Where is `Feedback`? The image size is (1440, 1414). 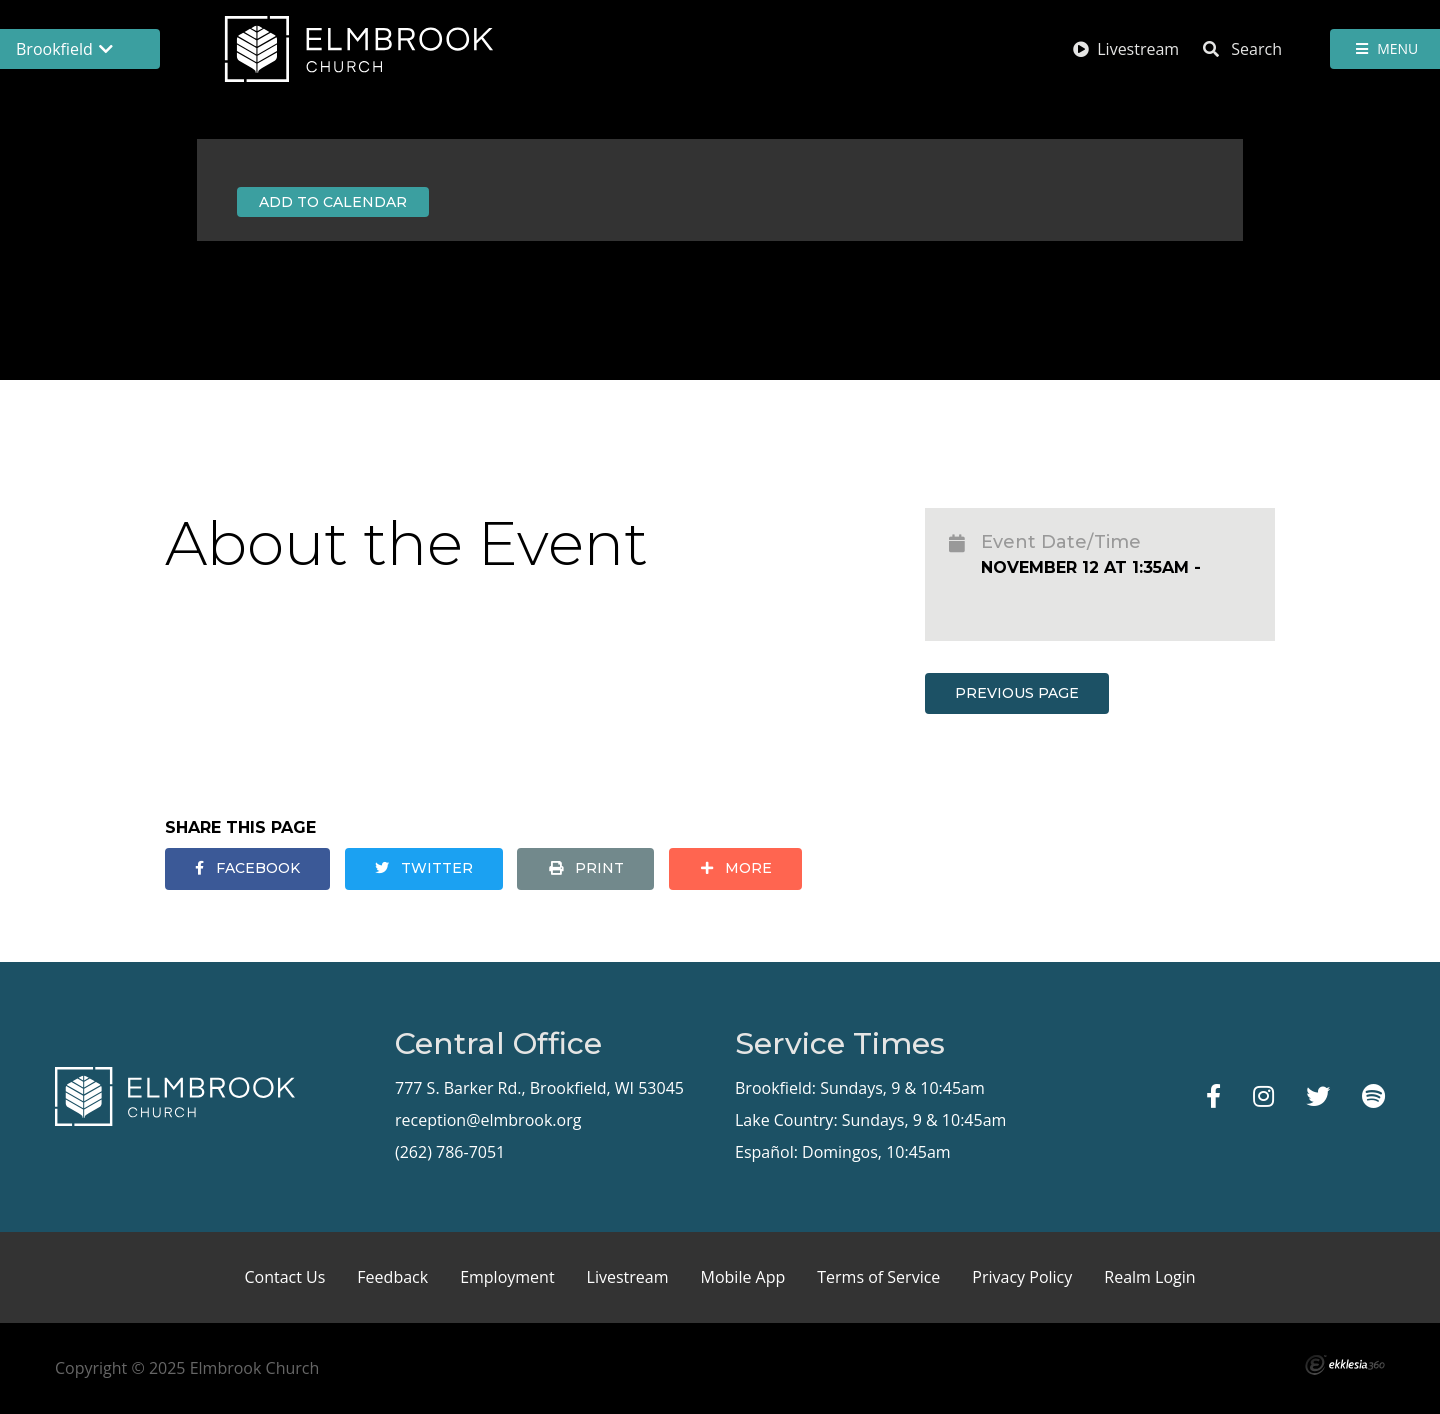 Feedback is located at coordinates (392, 1277).